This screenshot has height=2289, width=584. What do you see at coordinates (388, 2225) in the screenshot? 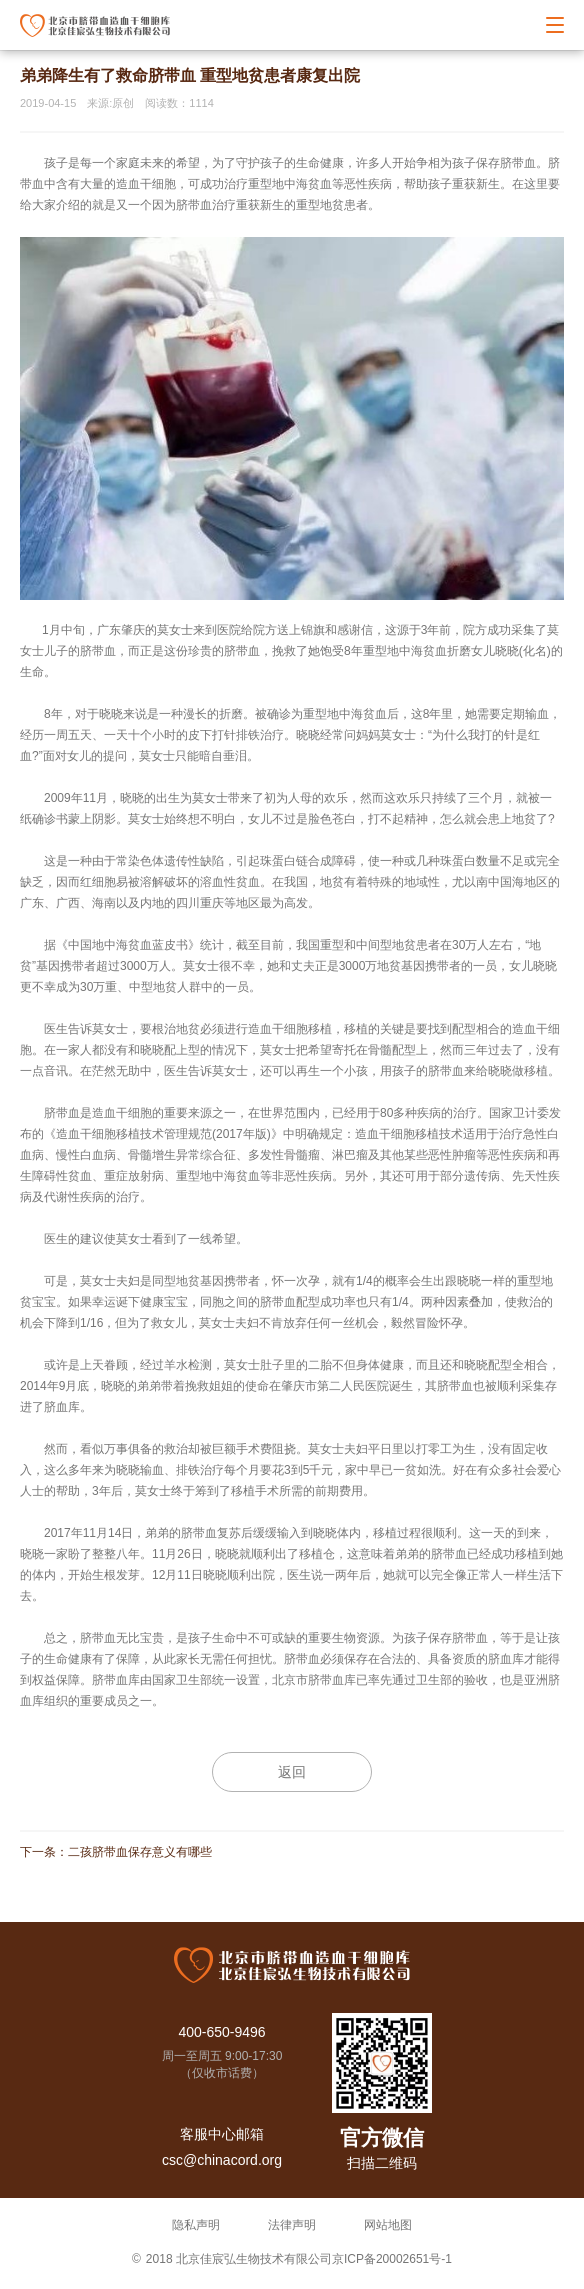
I see `网站地图` at bounding box center [388, 2225].